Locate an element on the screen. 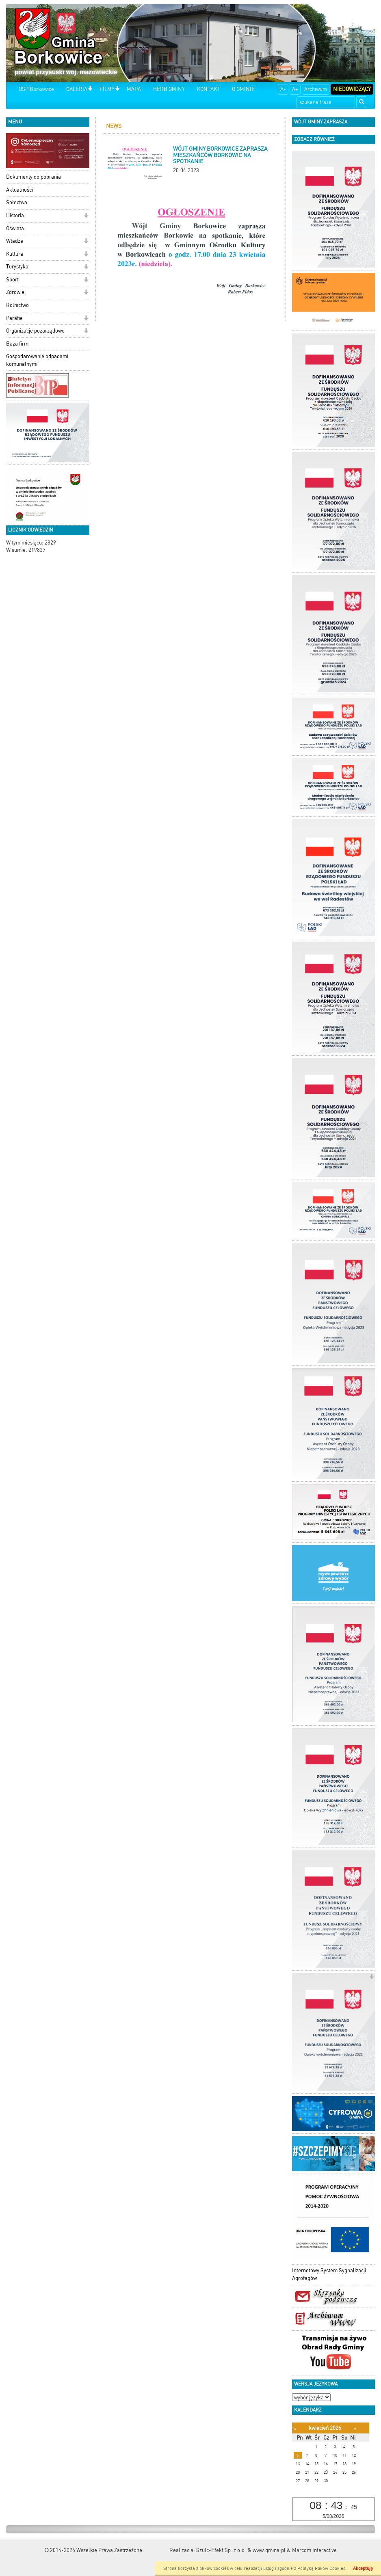  Turystyka is located at coordinates (17, 267).